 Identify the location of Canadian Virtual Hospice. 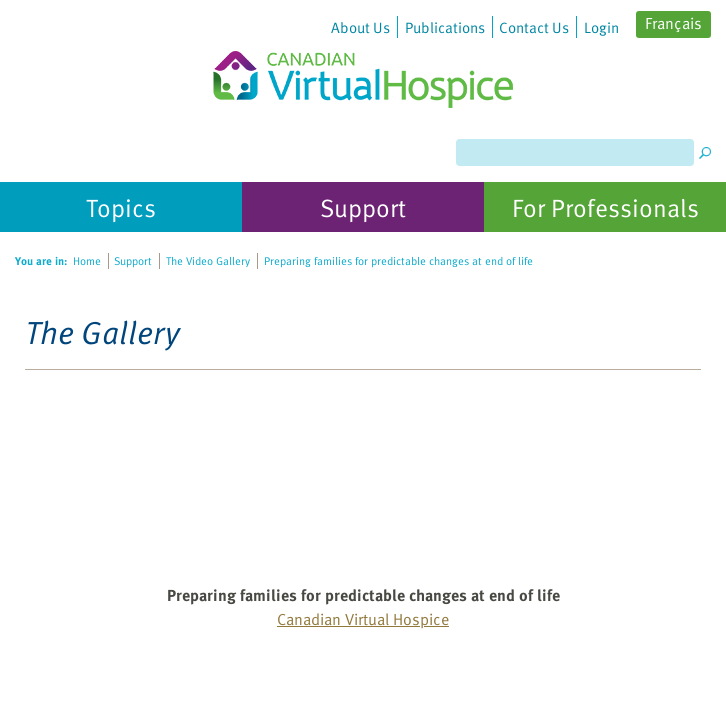
(363, 619).